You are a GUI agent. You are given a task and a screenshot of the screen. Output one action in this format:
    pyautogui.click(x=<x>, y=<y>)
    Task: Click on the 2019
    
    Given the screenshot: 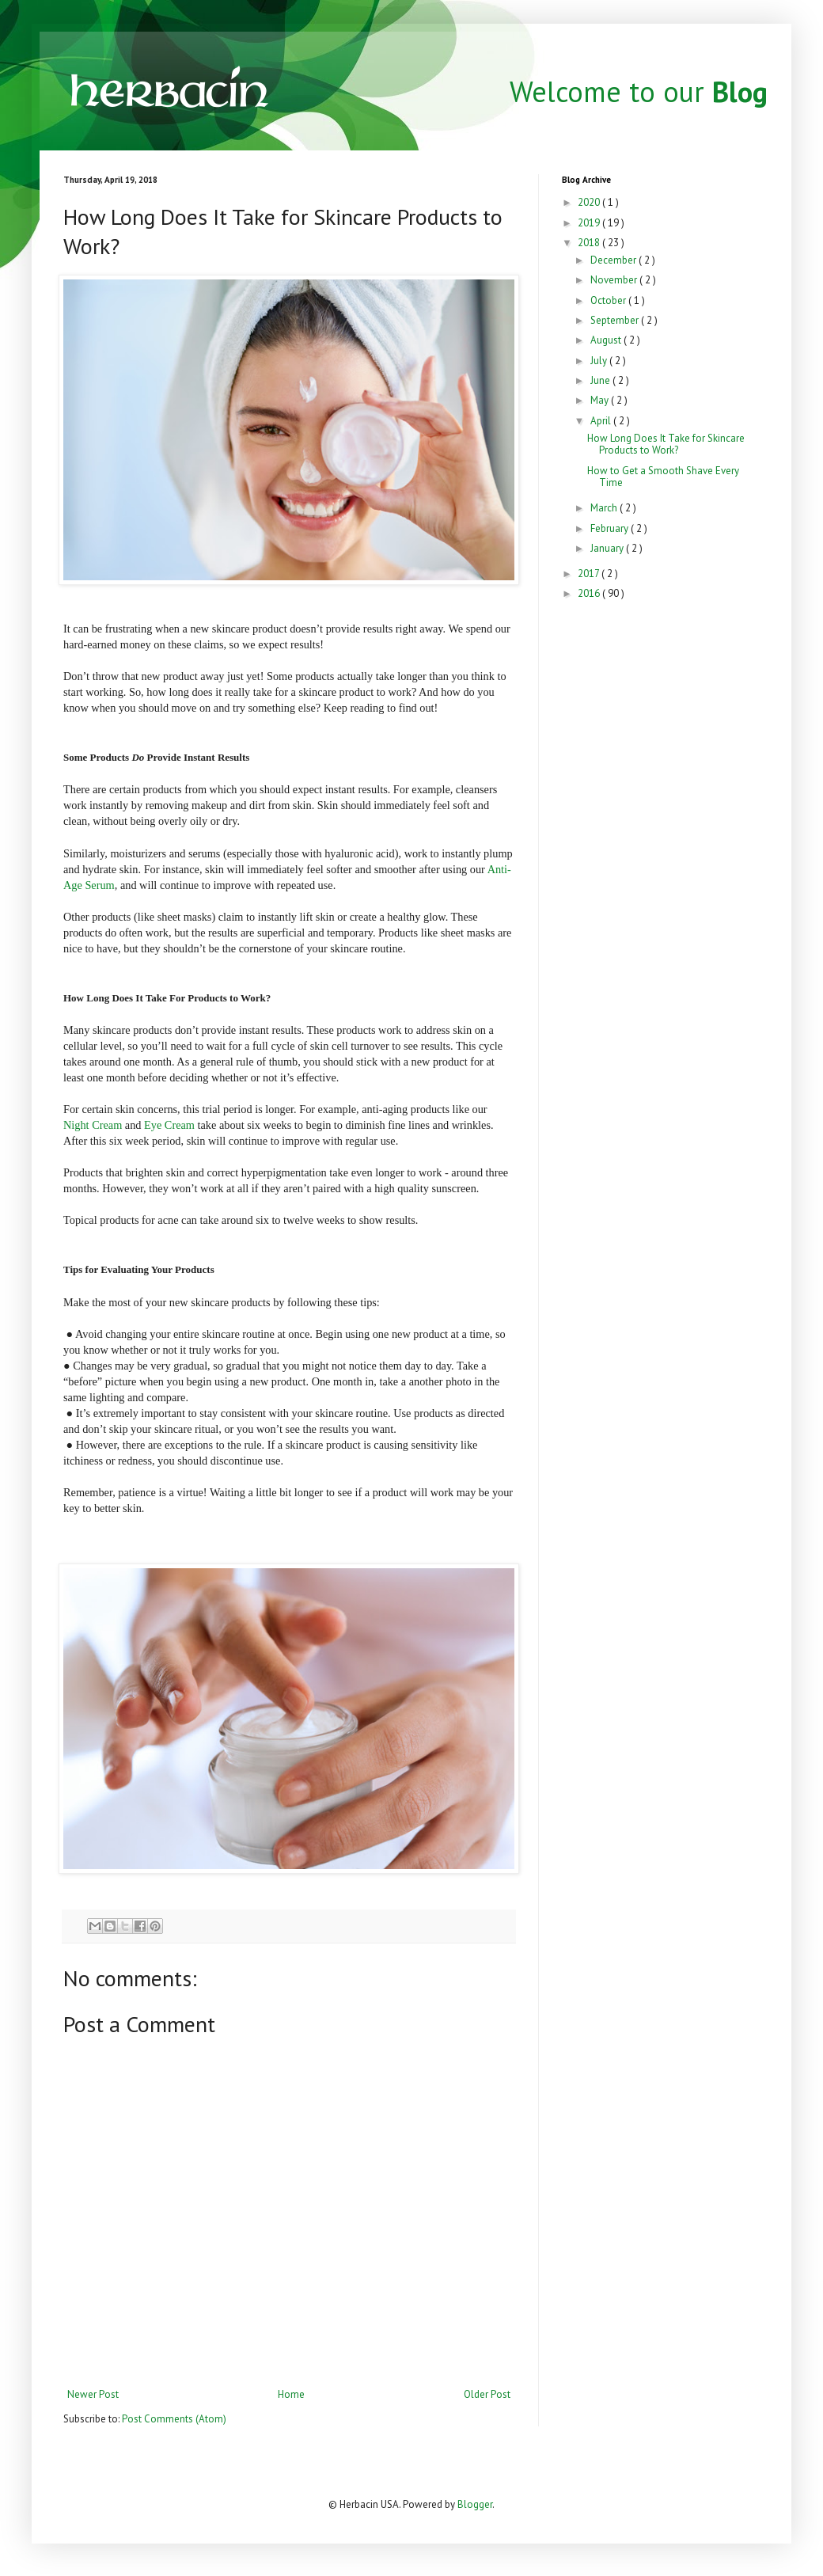 What is the action you would take?
    pyautogui.click(x=590, y=223)
    